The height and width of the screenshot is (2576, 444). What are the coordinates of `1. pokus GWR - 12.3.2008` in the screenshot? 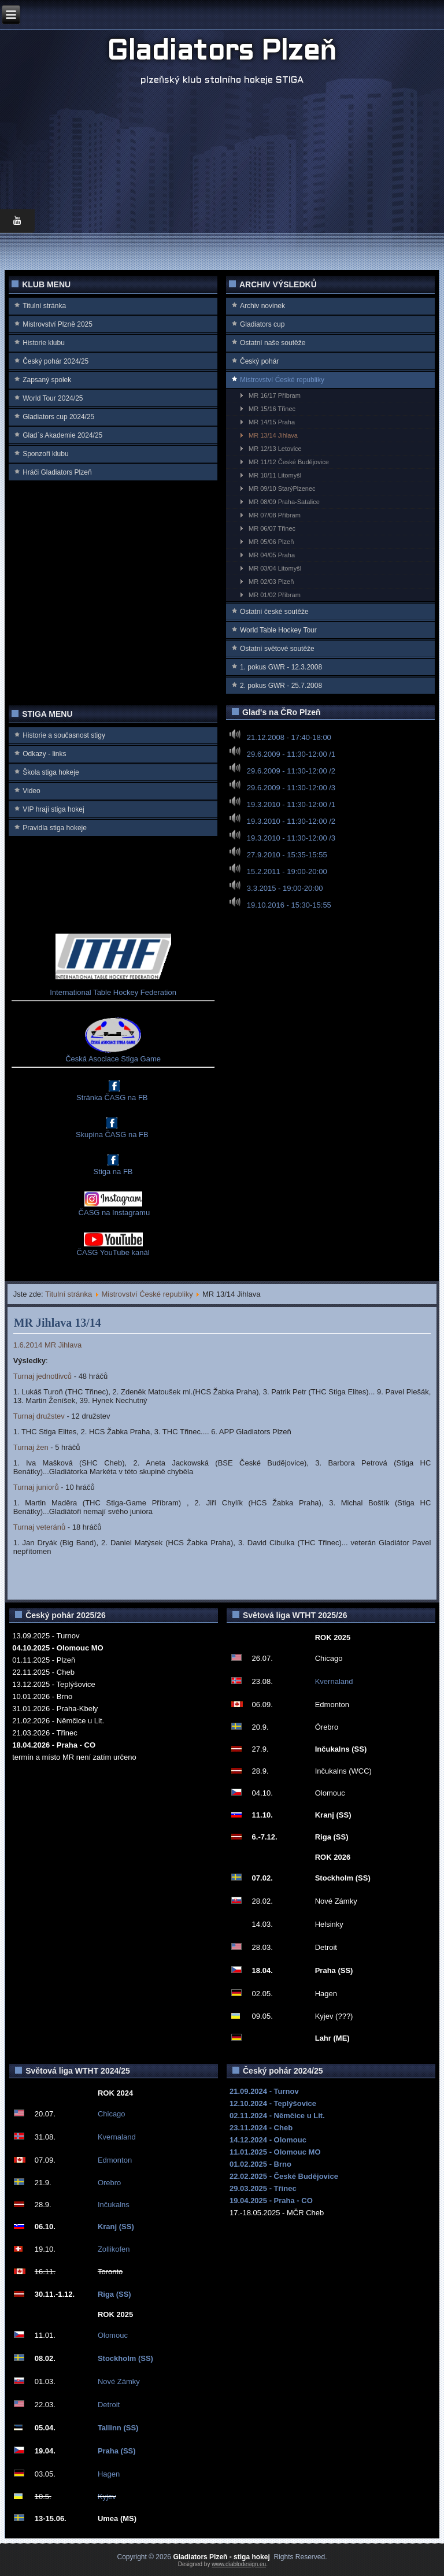 It's located at (281, 667).